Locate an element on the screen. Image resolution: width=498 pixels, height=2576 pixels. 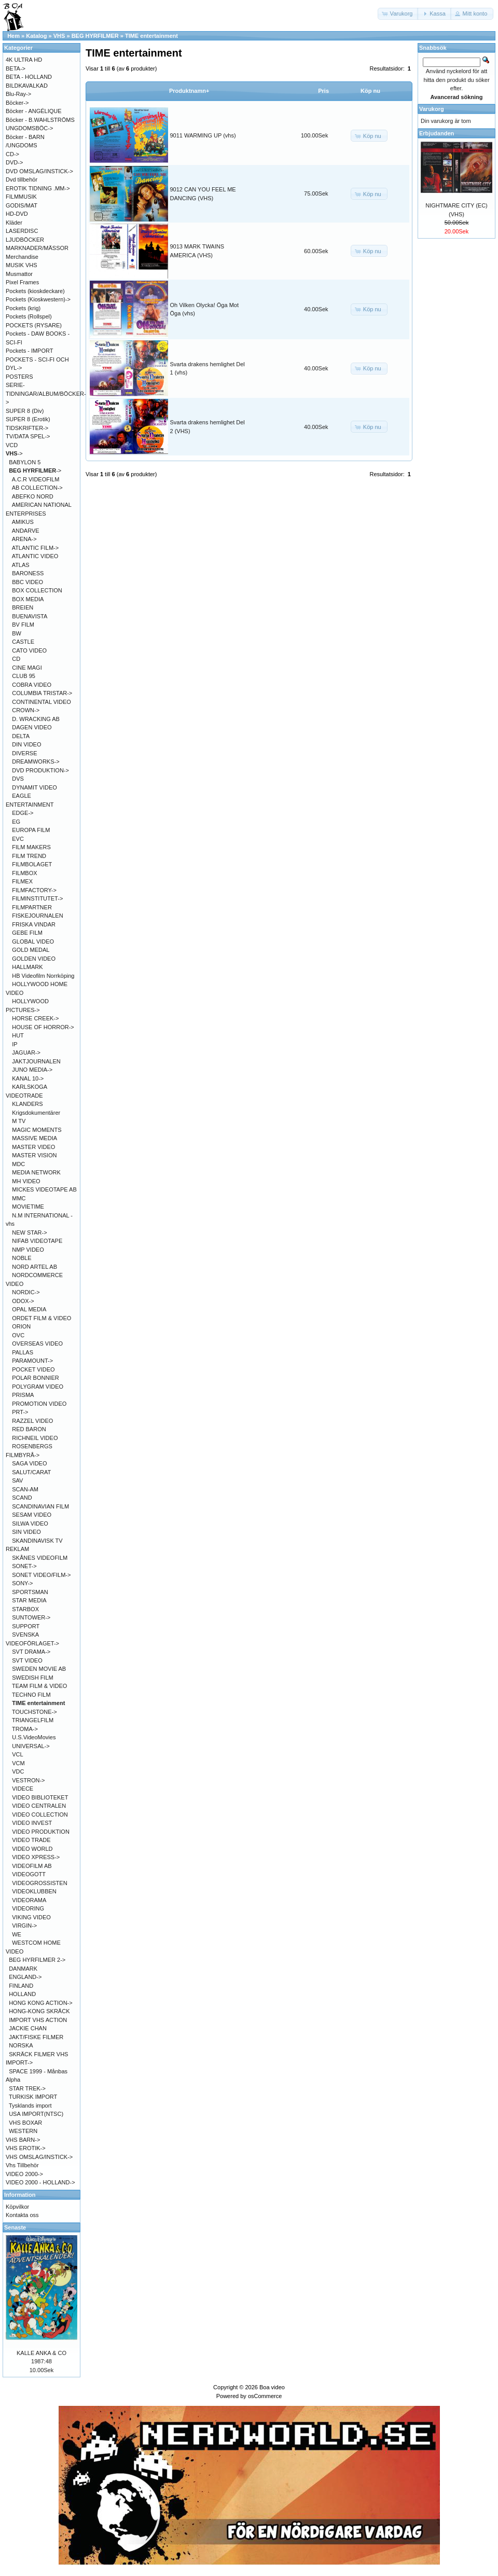
VIDEOFILM AB is located at coordinates (31, 1866).